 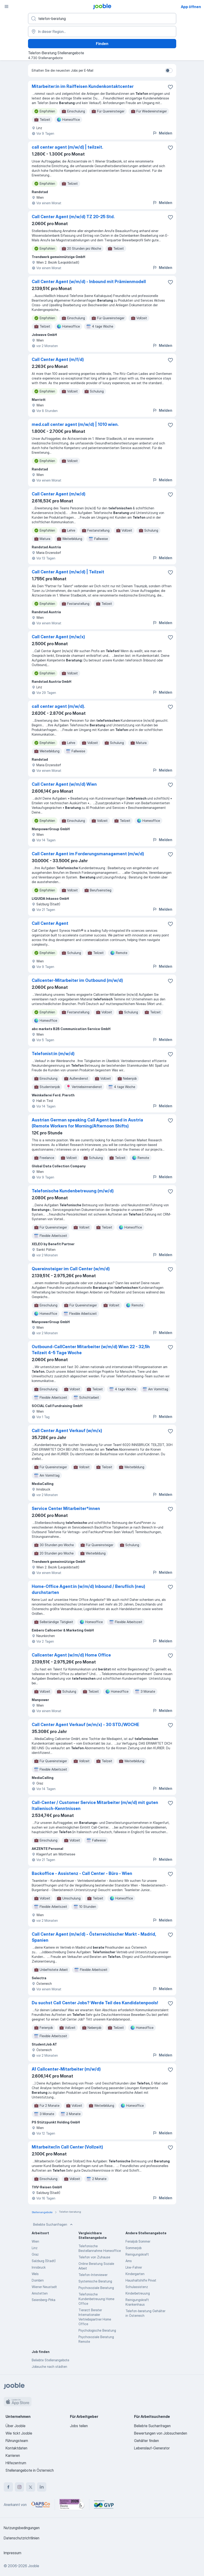 What do you see at coordinates (77, 980) in the screenshot?
I see `Callcenter-Mitarbeiter im Outbound (m/w/d)` at bounding box center [77, 980].